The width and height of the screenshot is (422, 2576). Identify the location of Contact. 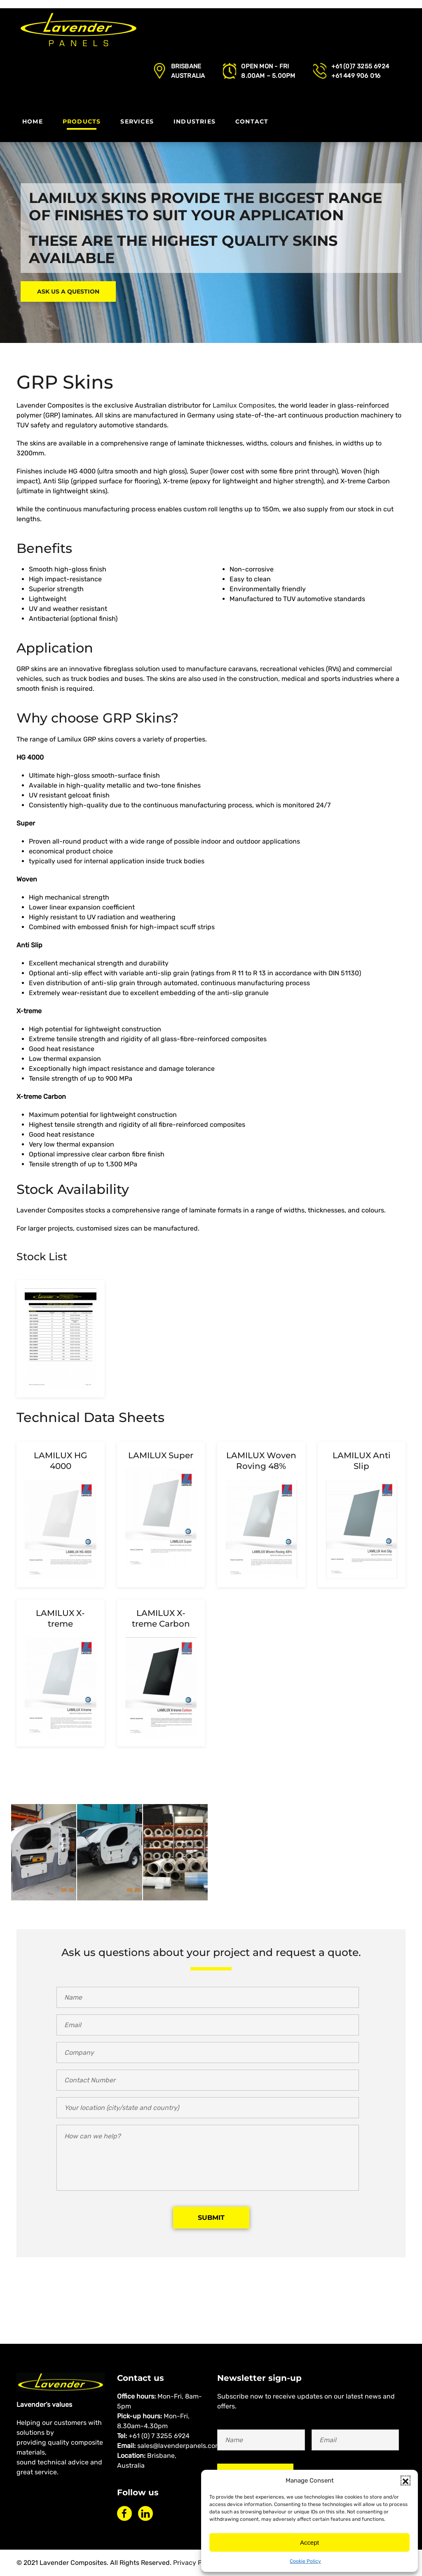
(251, 121).